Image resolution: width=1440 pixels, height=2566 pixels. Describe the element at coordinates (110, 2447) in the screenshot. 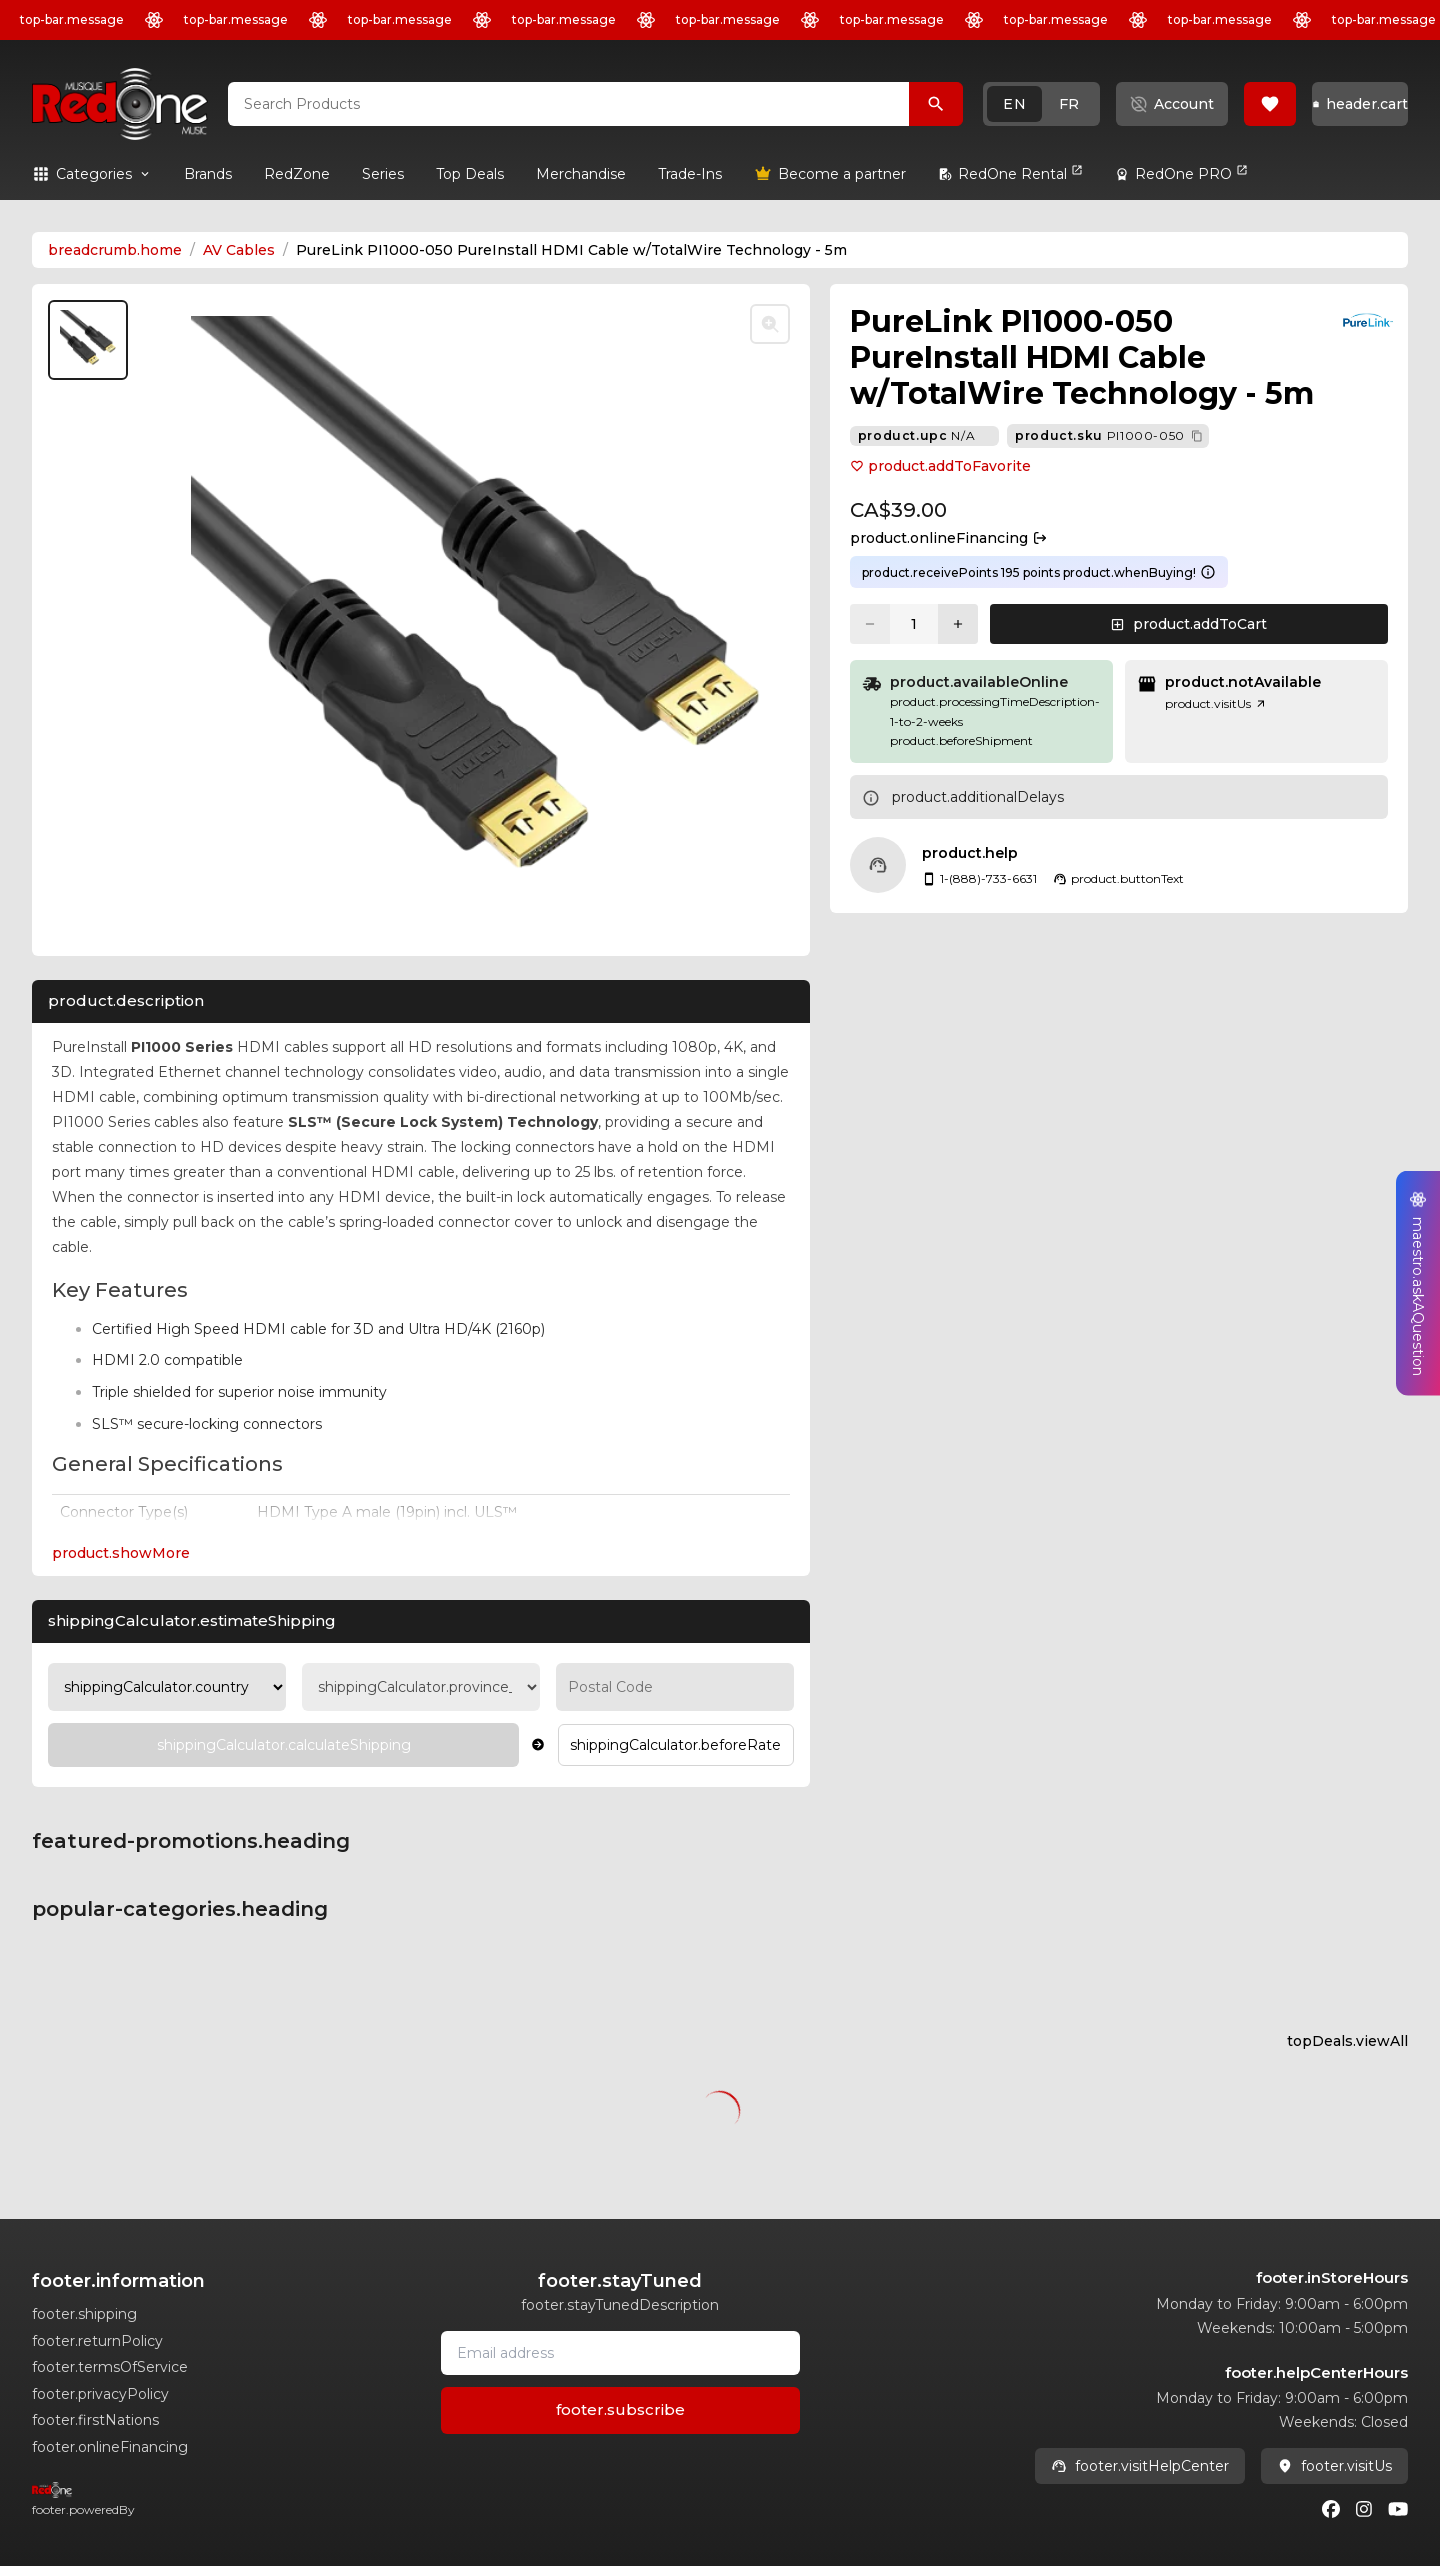

I see `footer.onlineFinancing` at that location.